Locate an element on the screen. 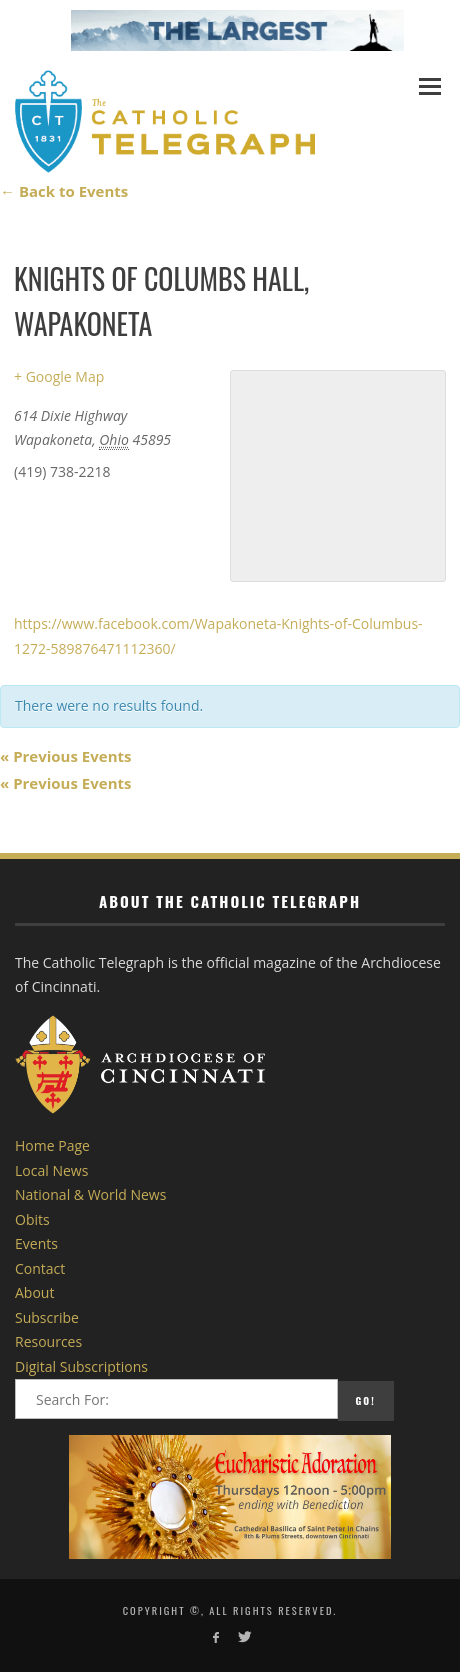 The width and height of the screenshot is (460, 1672). Local News is located at coordinates (51, 1170).